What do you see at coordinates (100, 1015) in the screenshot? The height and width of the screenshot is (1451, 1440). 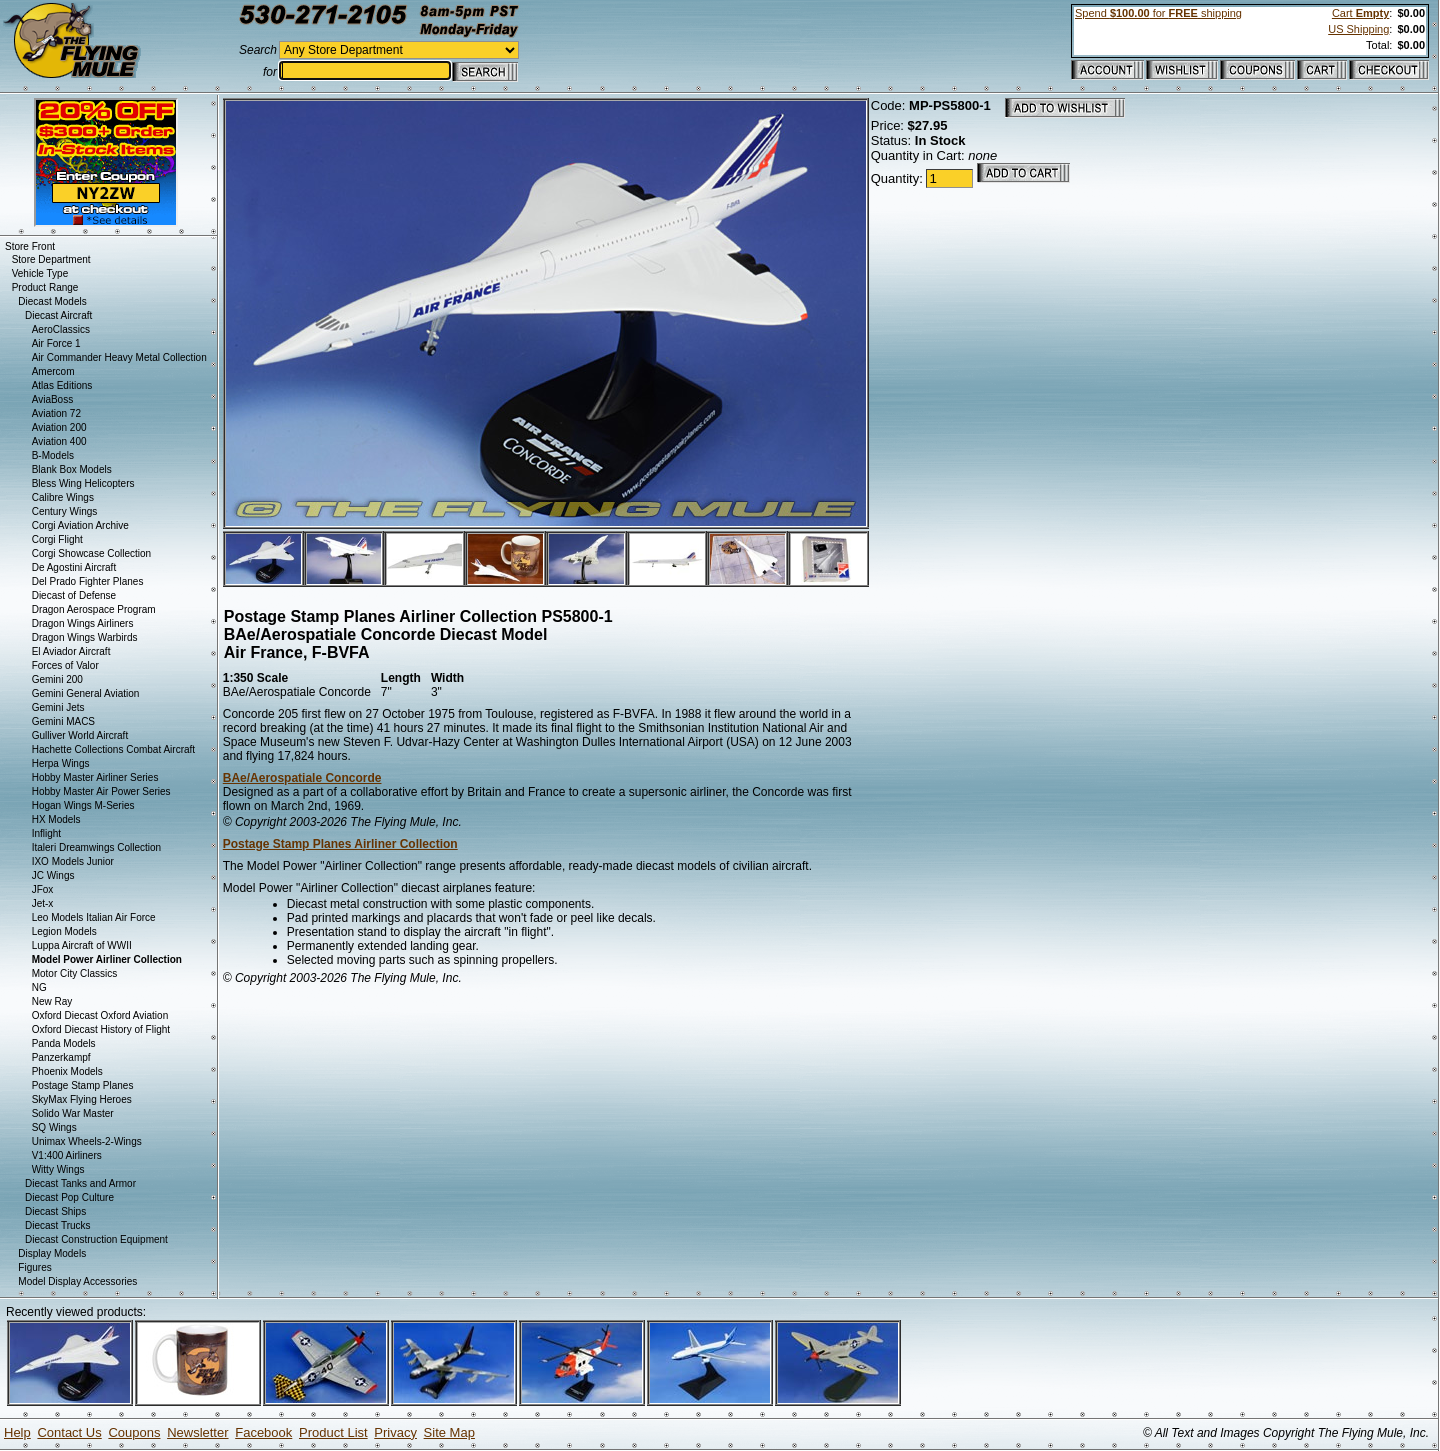 I see `Oxford Diecast Oxford Aviation` at bounding box center [100, 1015].